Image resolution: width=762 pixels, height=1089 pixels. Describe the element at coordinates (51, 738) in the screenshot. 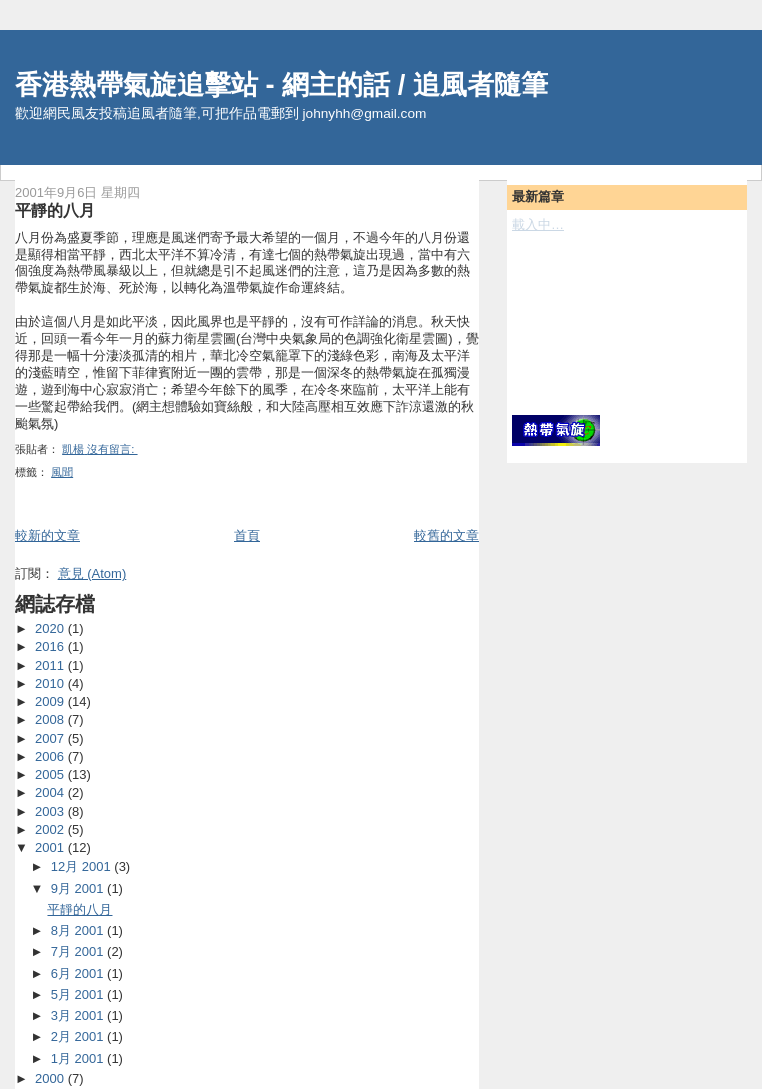

I see `2007` at that location.